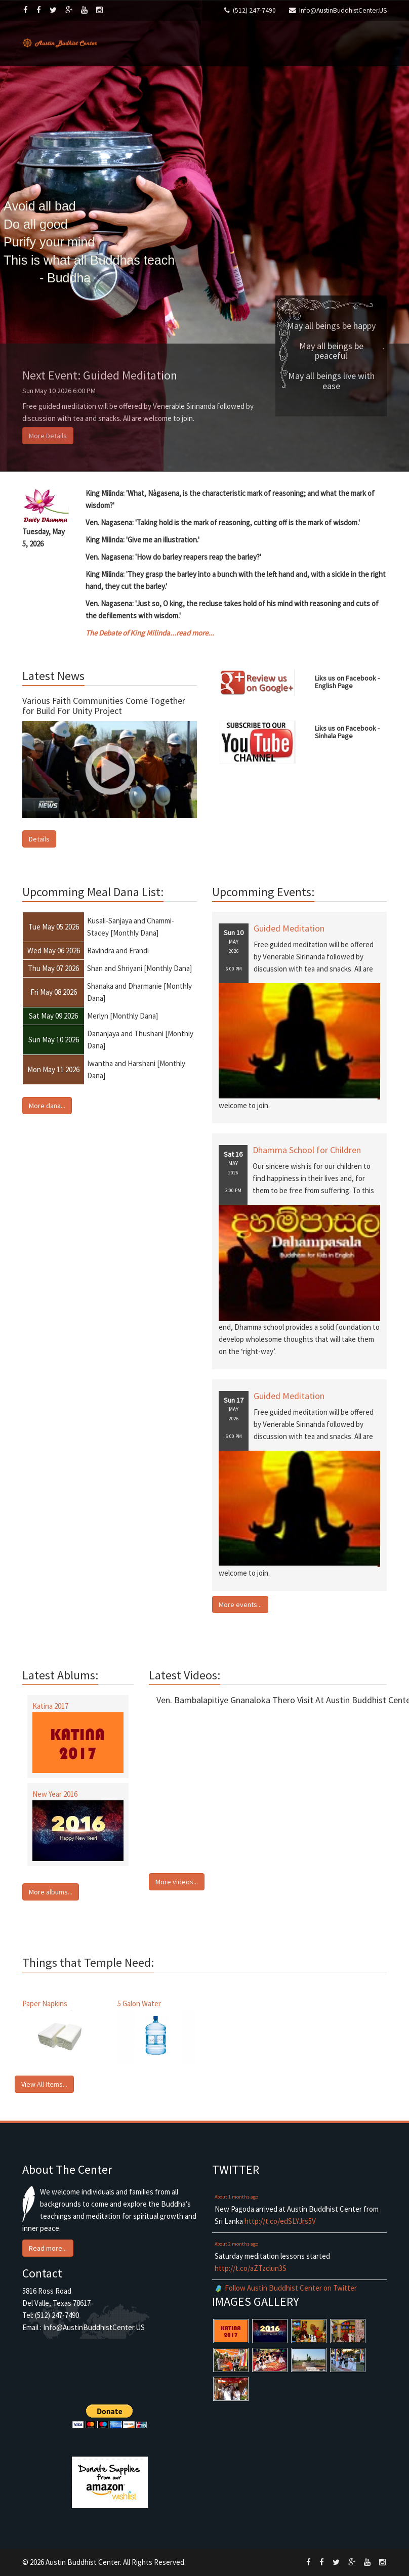 This screenshot has width=409, height=2576. I want to click on Read more... [button], so click(48, 2248).